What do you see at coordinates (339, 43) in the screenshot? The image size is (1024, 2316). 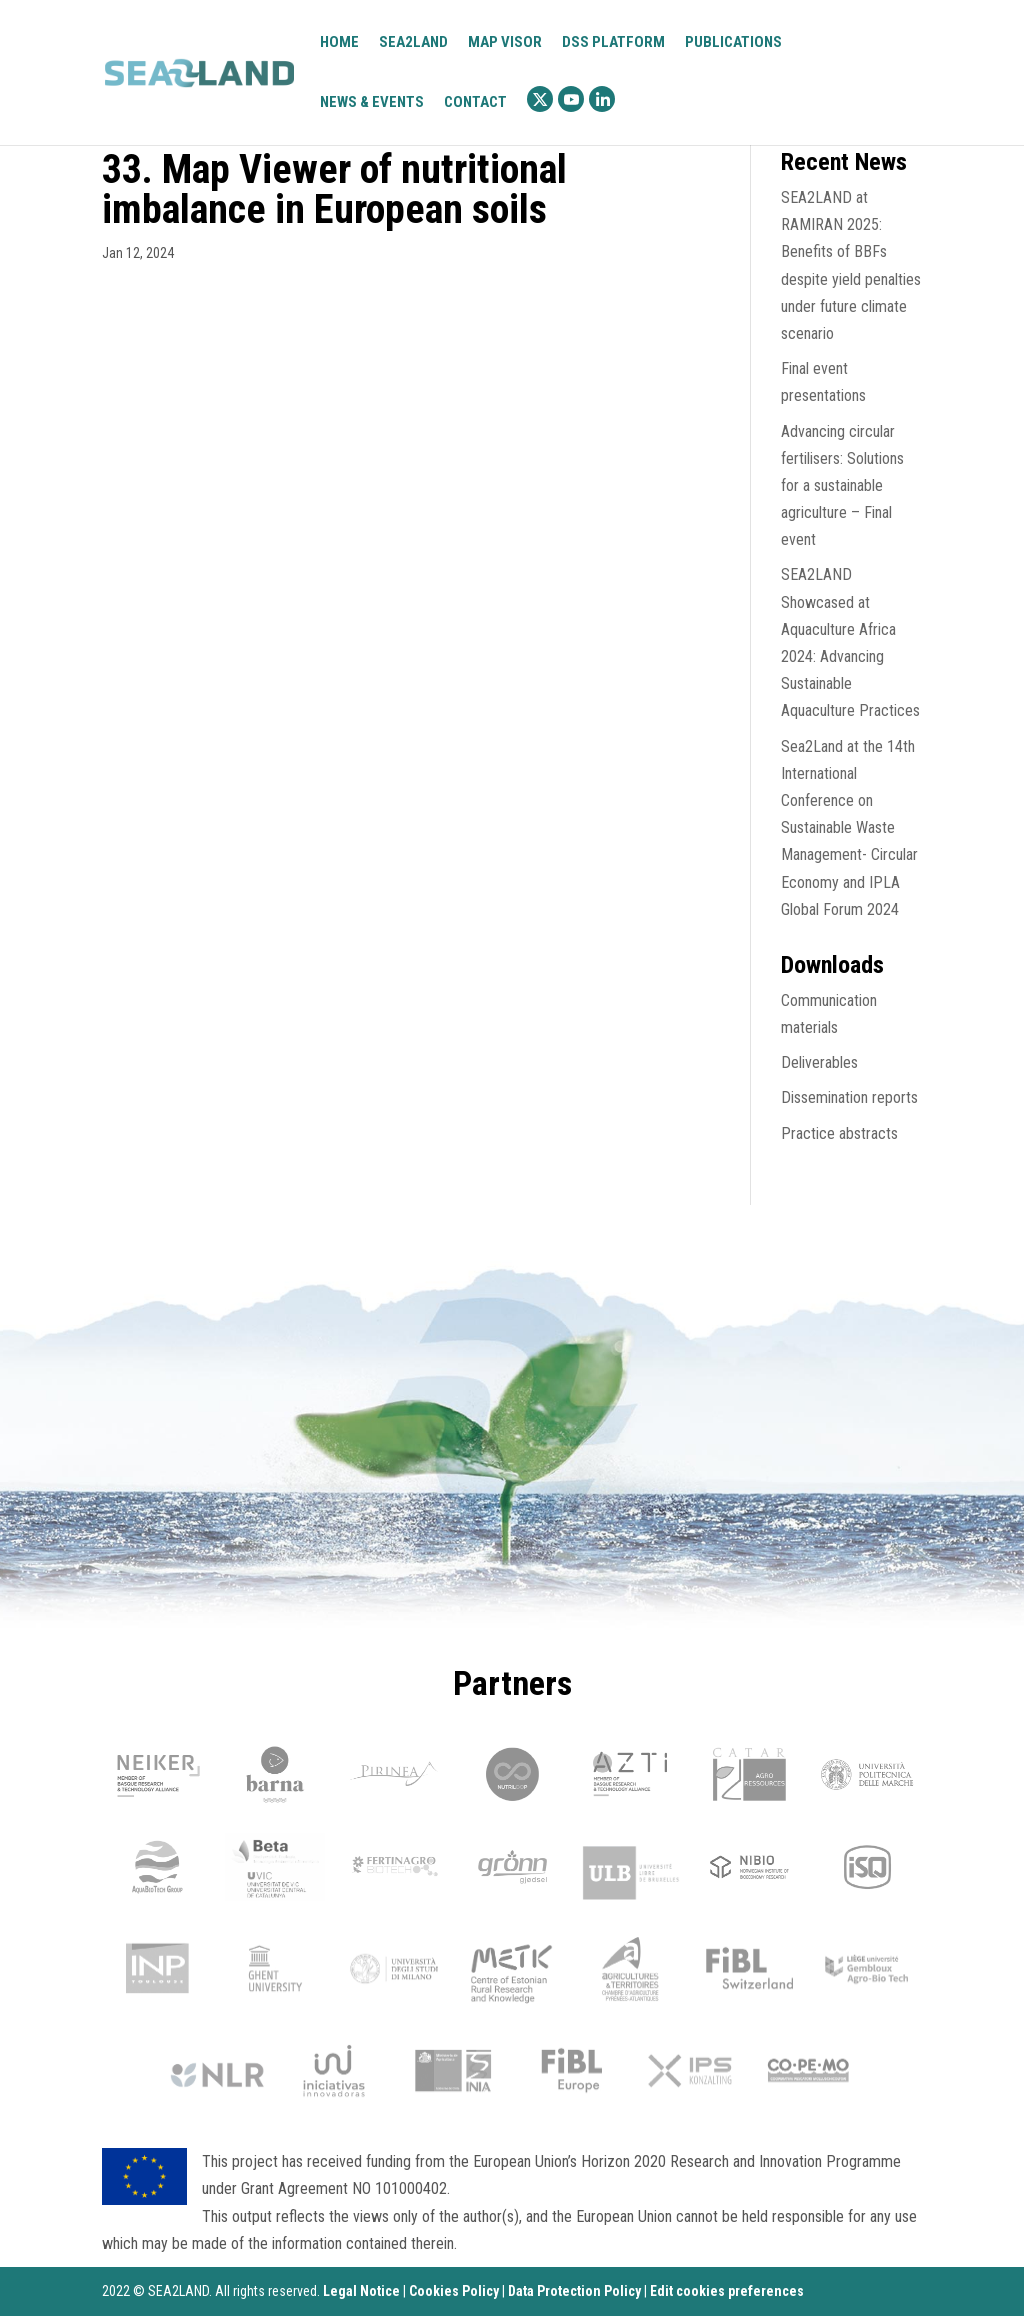 I see `Home` at bounding box center [339, 43].